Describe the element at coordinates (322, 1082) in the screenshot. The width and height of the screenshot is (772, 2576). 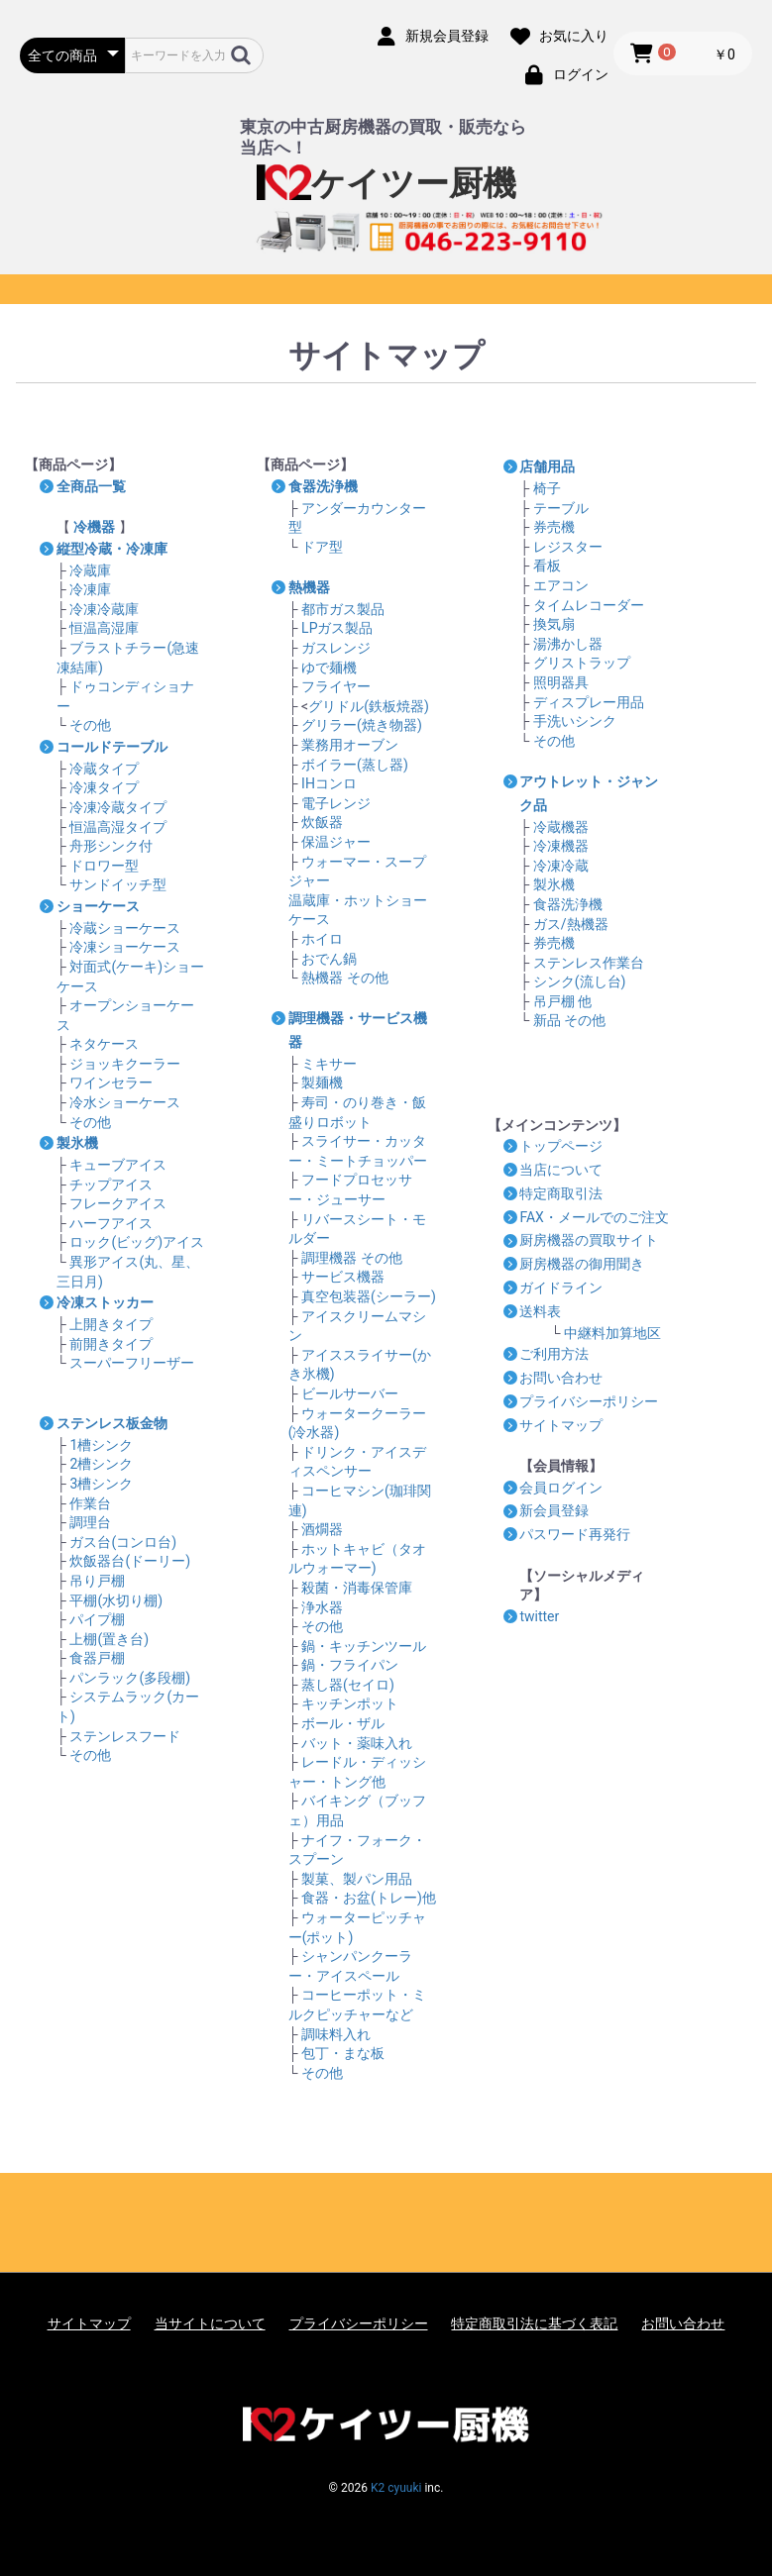
I see `製麺機` at that location.